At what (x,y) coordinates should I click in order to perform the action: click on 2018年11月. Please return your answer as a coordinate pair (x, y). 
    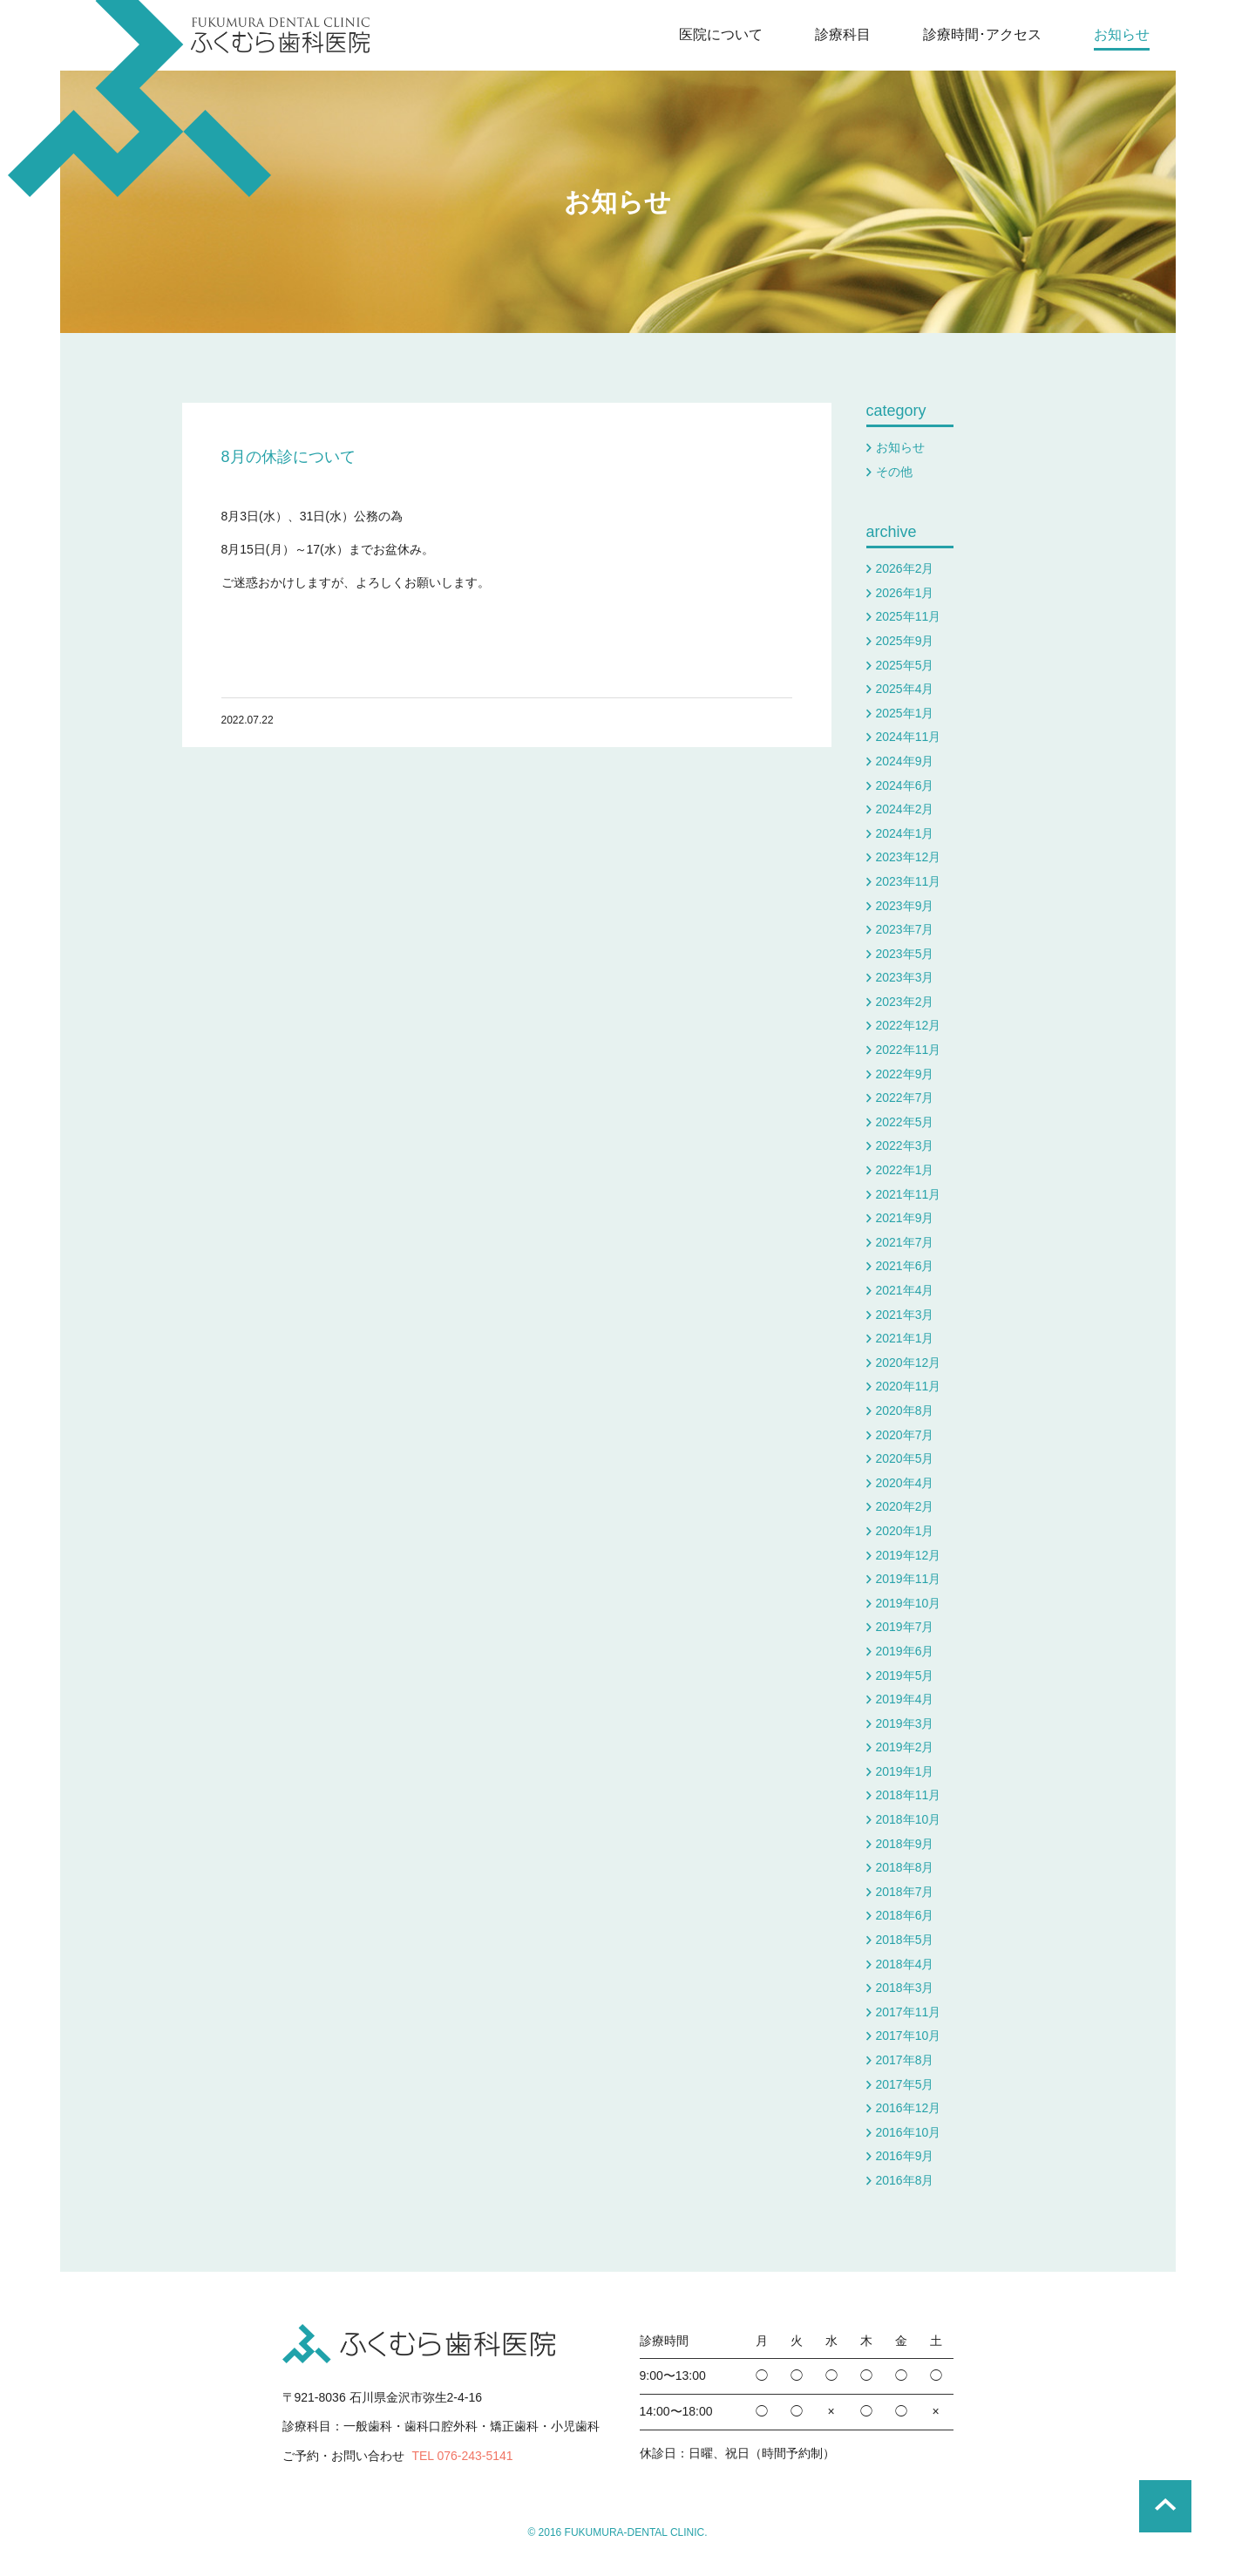
    Looking at the image, I should click on (908, 1795).